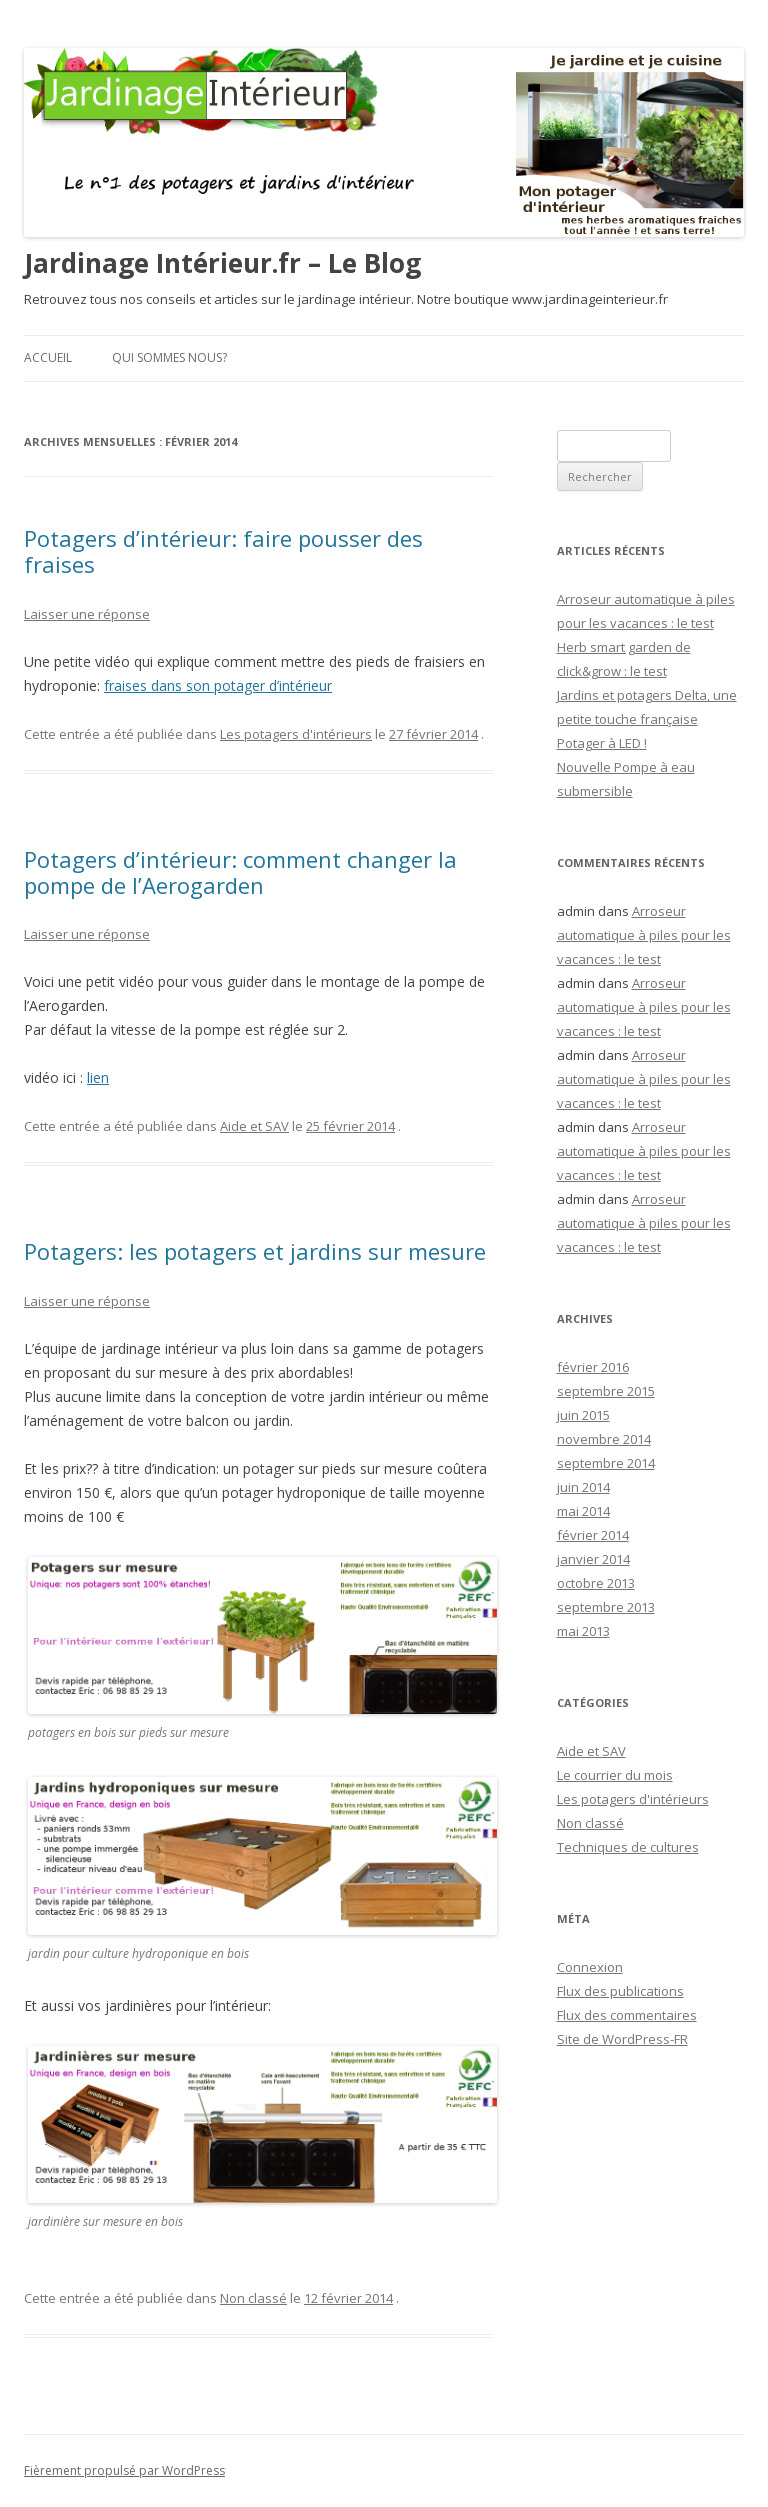  Describe the element at coordinates (48, 357) in the screenshot. I see `Accueil` at that location.